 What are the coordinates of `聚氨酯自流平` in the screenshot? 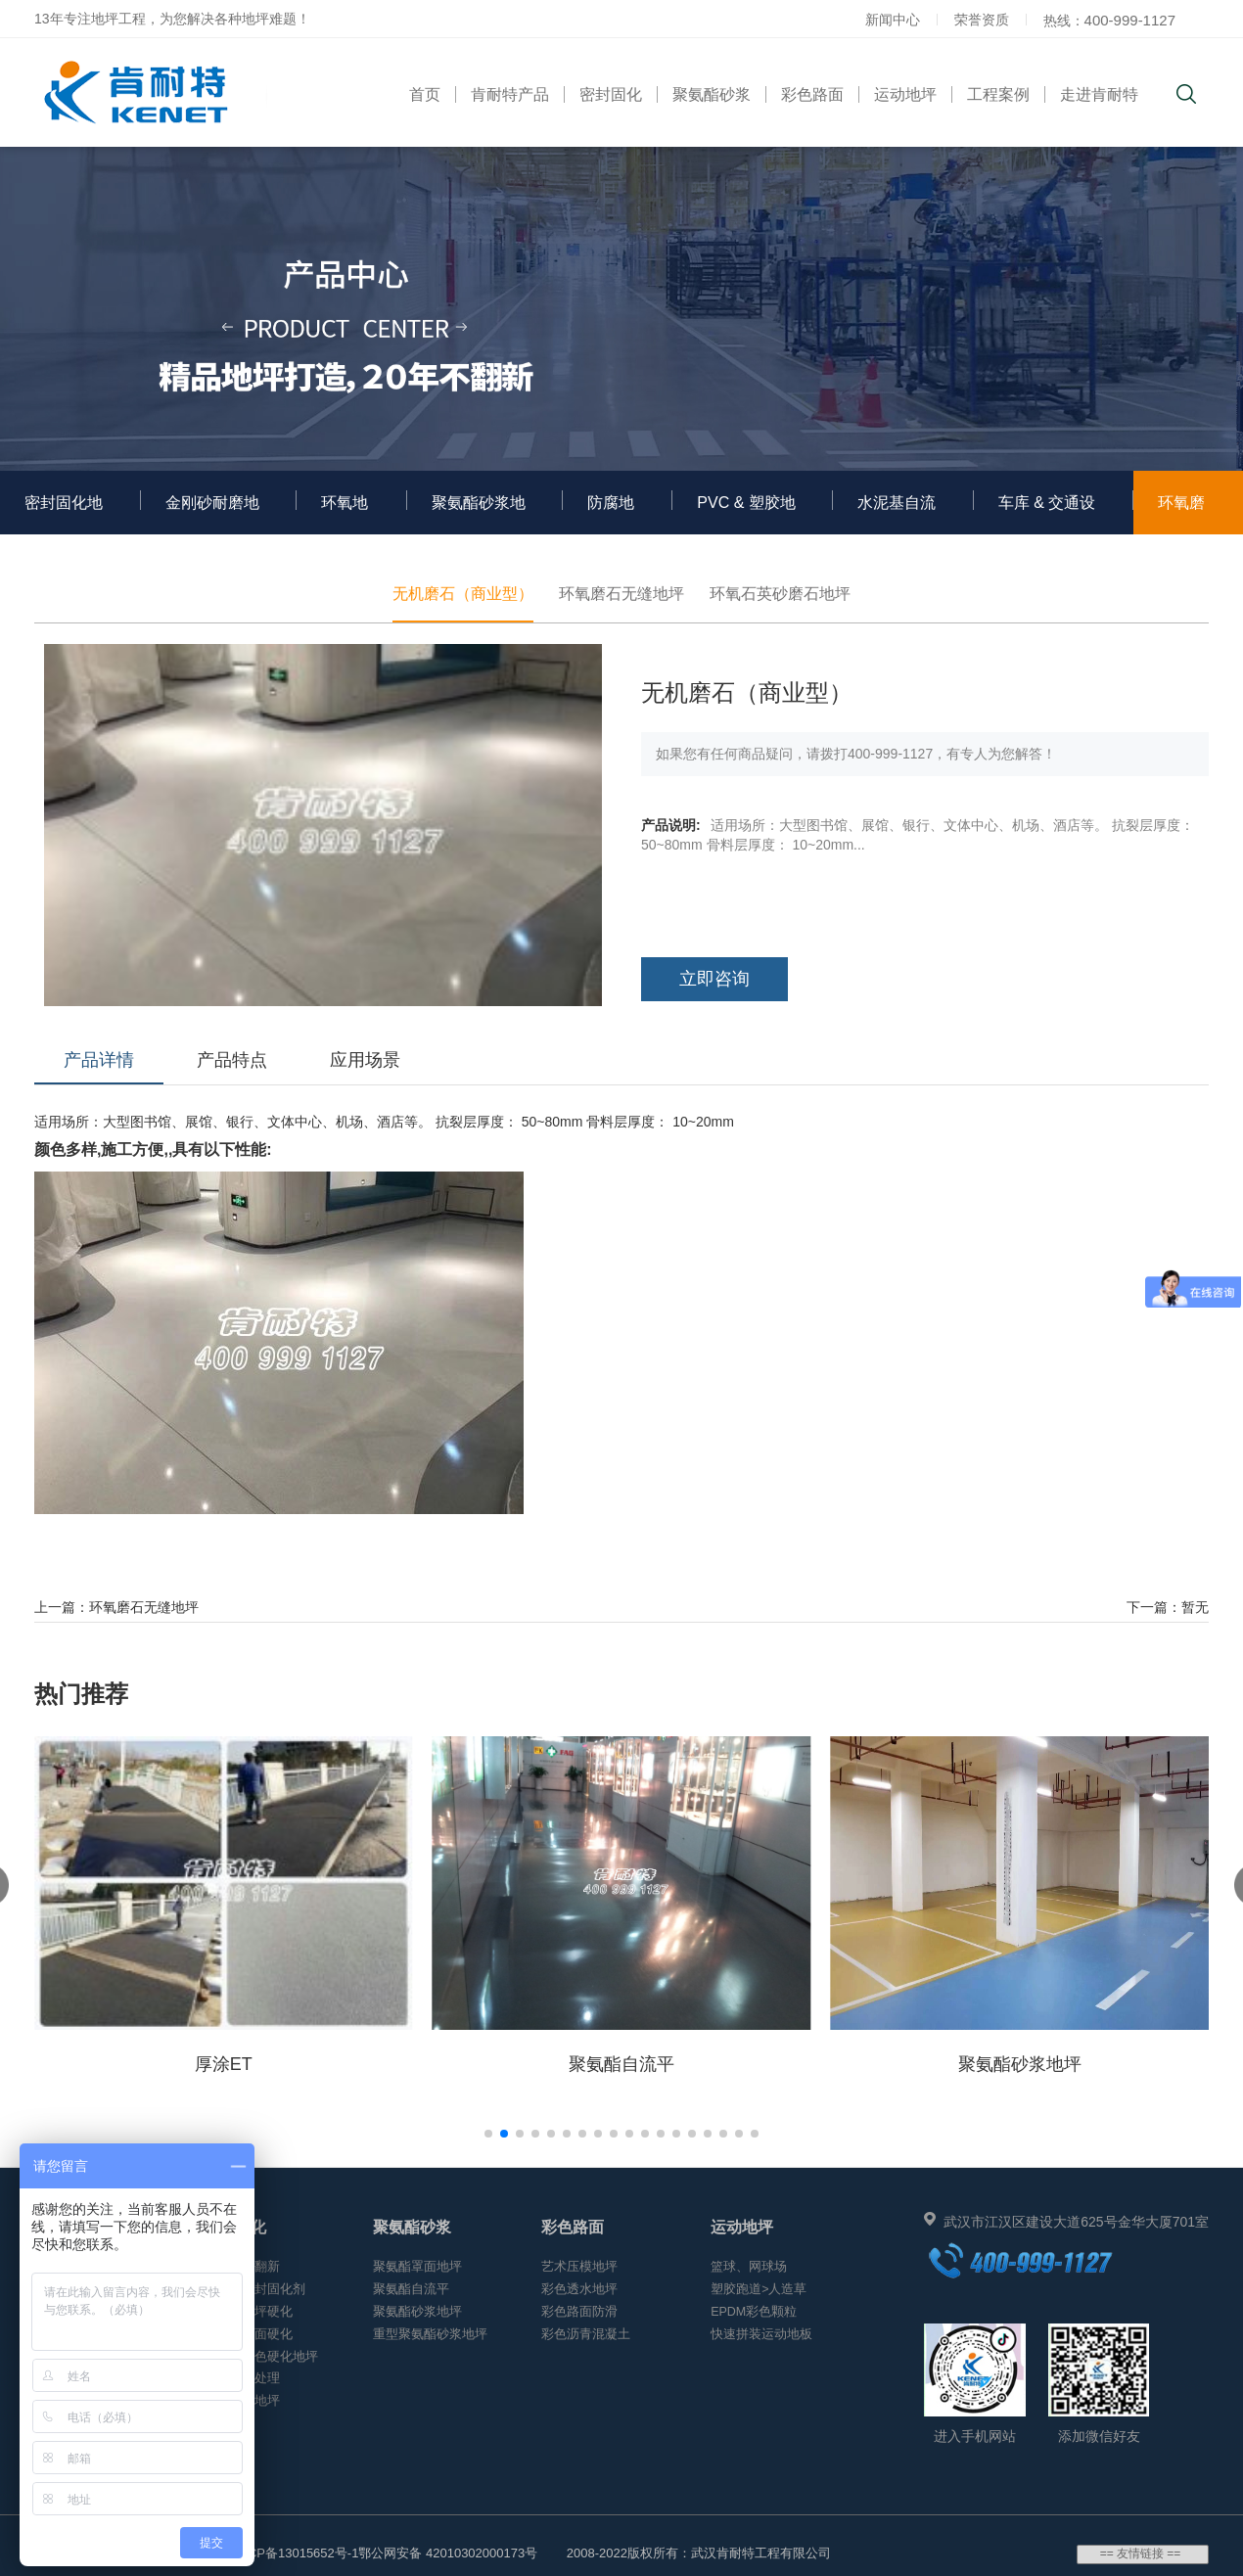 It's located at (411, 2289).